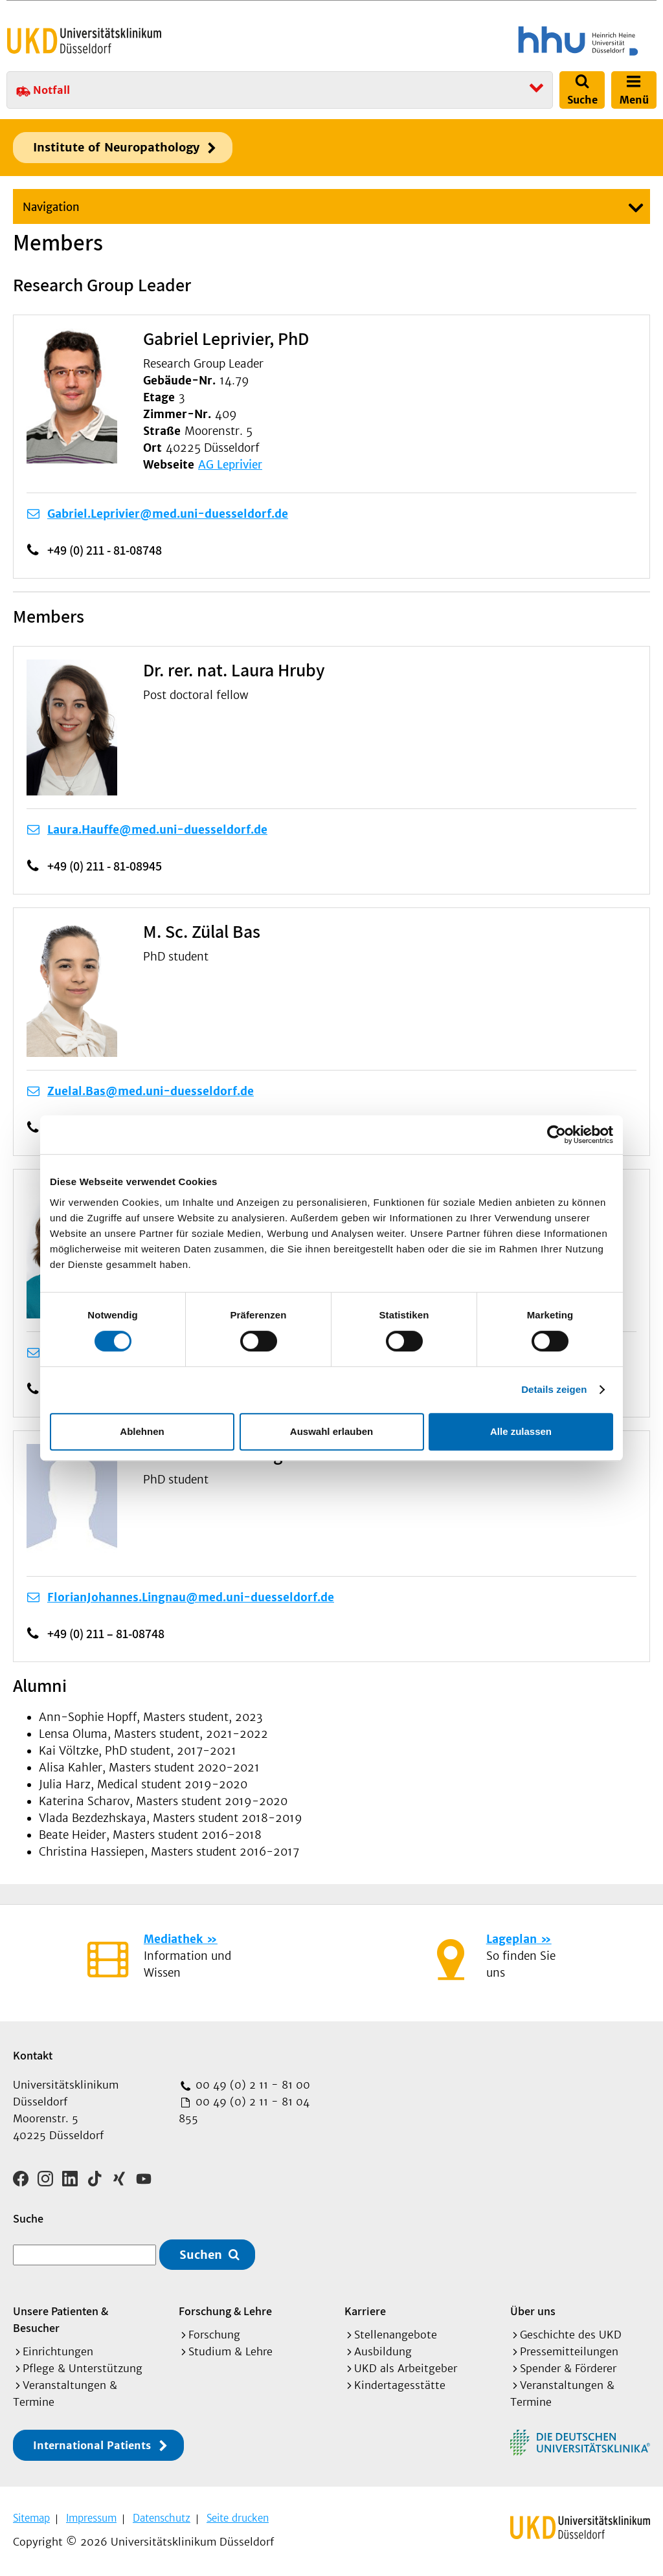  I want to click on Über uns, so click(533, 2311).